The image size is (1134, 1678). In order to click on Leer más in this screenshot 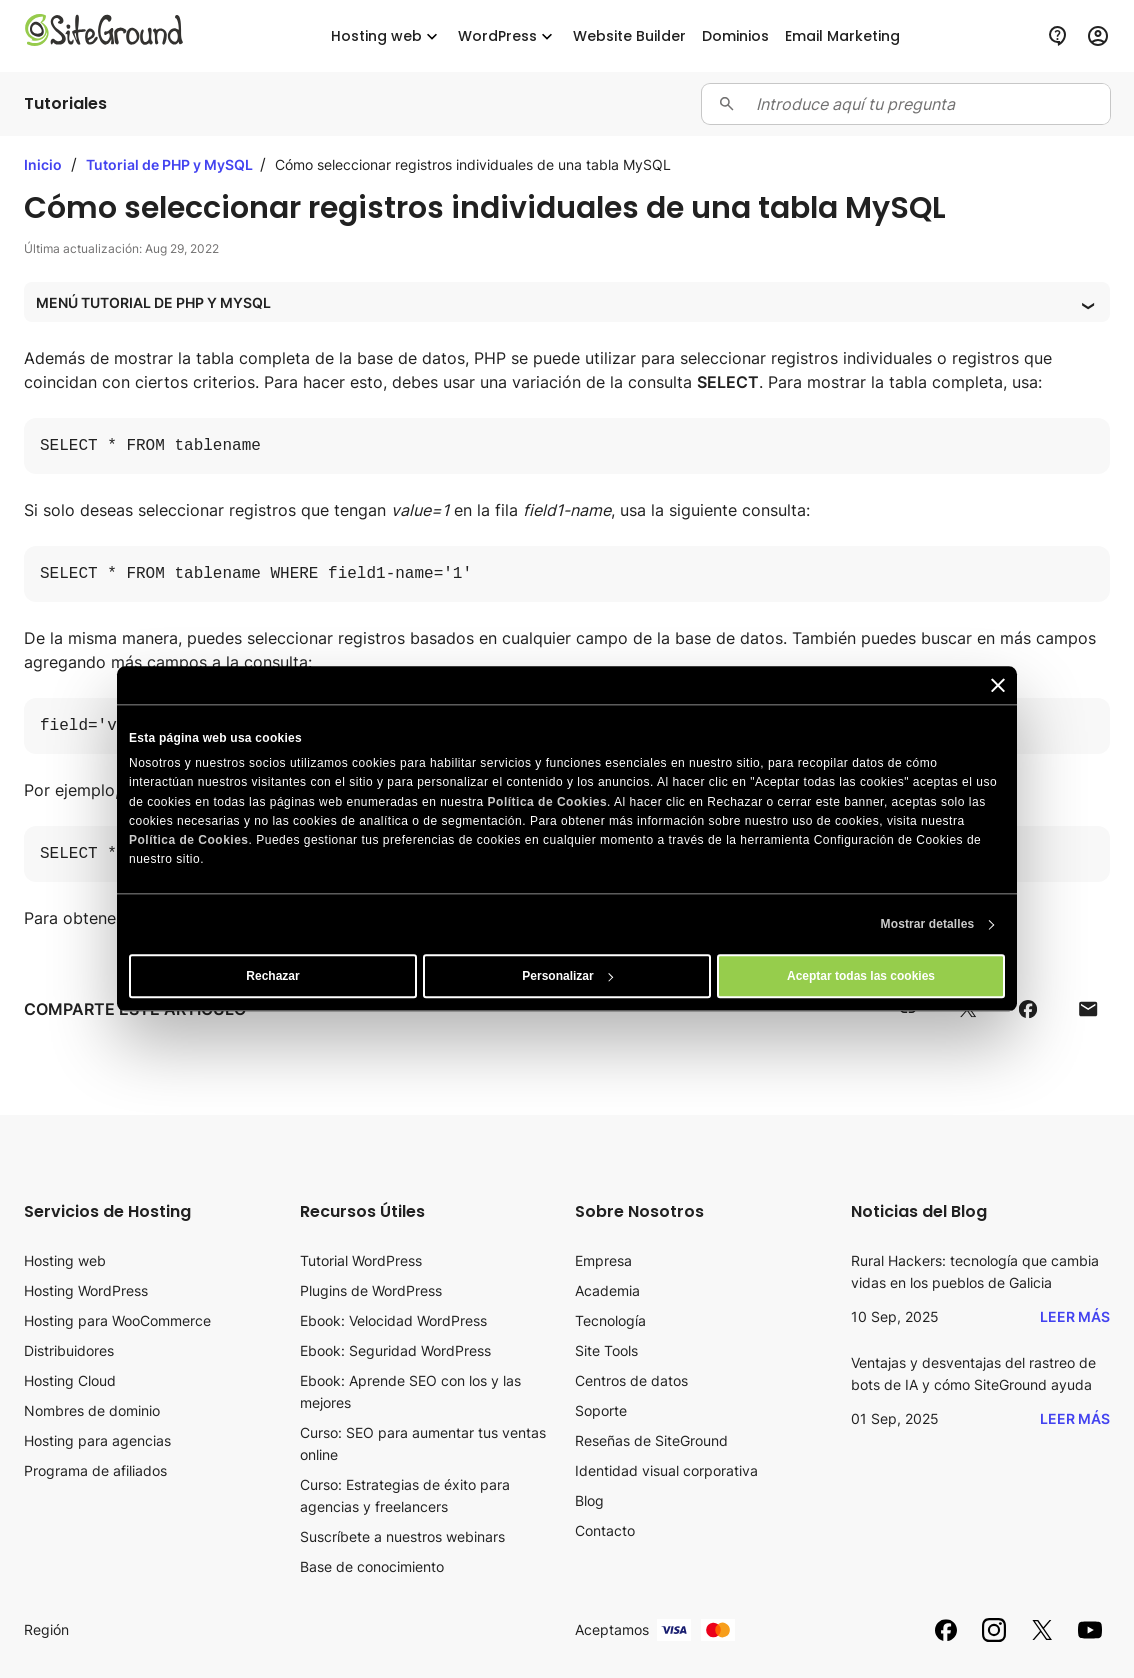, I will do `click(1075, 1316)`.